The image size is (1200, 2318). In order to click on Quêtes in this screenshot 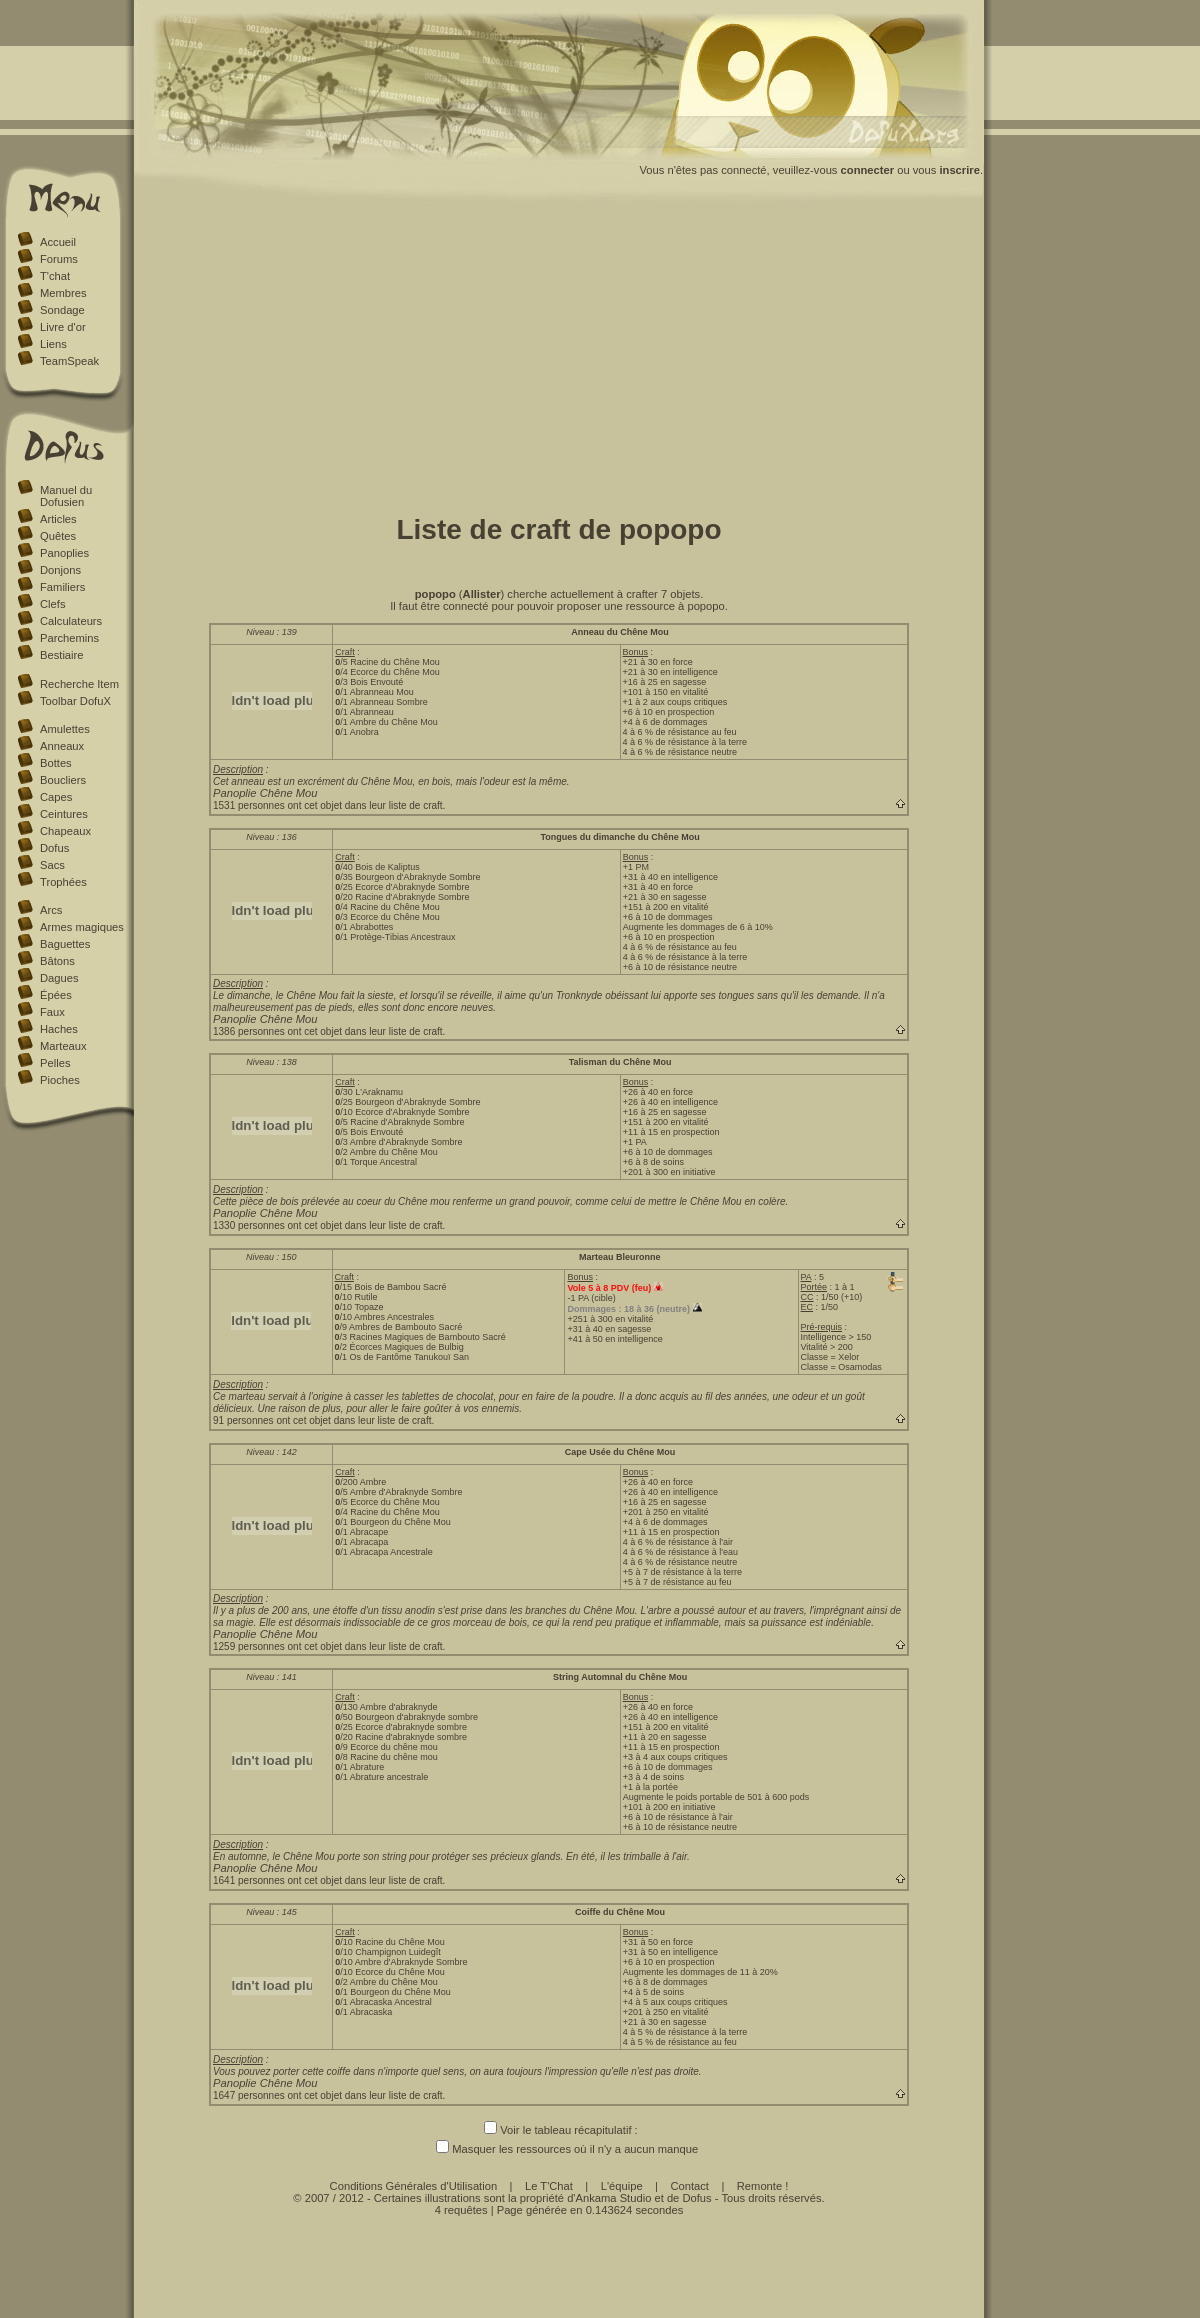, I will do `click(58, 536)`.